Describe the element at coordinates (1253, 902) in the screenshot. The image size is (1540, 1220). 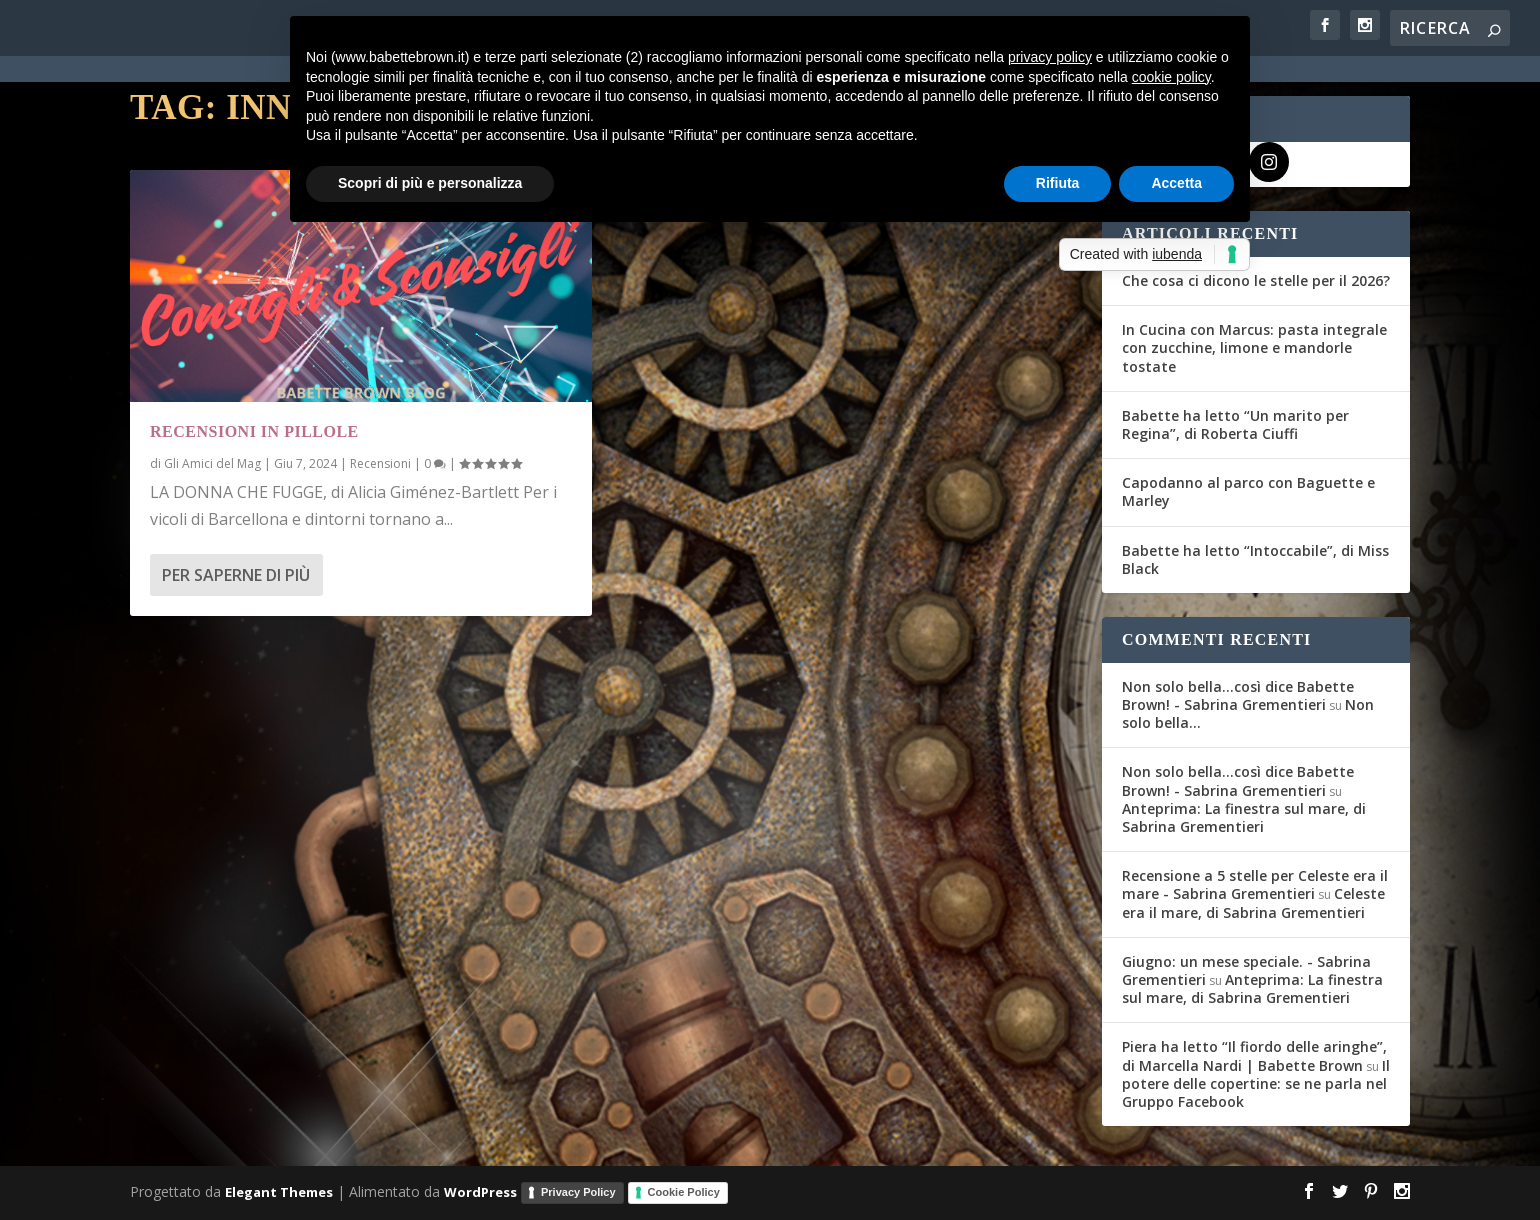
I see `Celeste era il mare, di Sabrina Grementieri` at that location.